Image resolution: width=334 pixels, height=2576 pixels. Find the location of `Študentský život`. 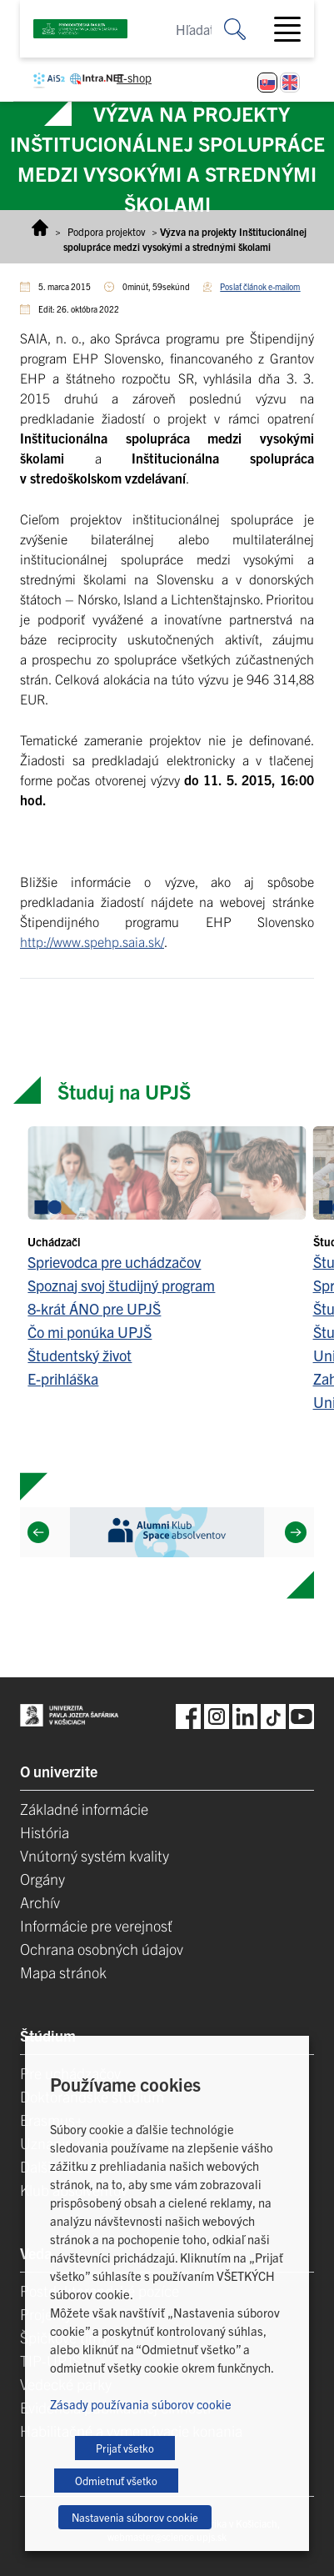

Študentský život is located at coordinates (79, 1355).